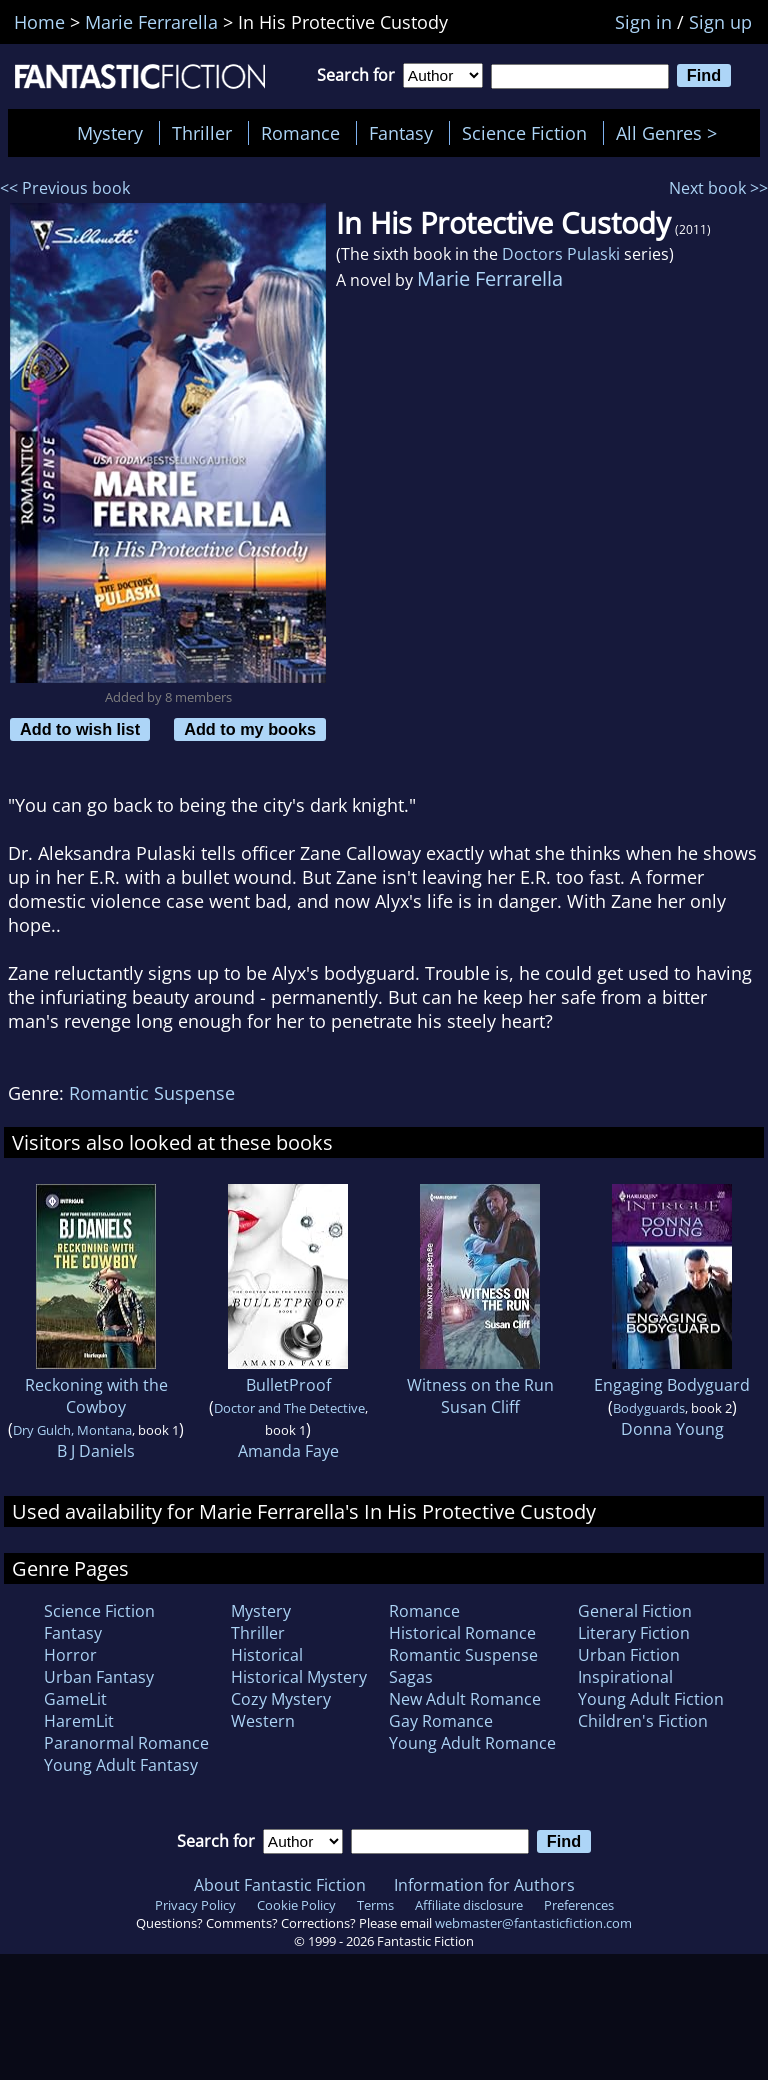 Image resolution: width=768 pixels, height=2080 pixels. I want to click on Mystery, so click(110, 133).